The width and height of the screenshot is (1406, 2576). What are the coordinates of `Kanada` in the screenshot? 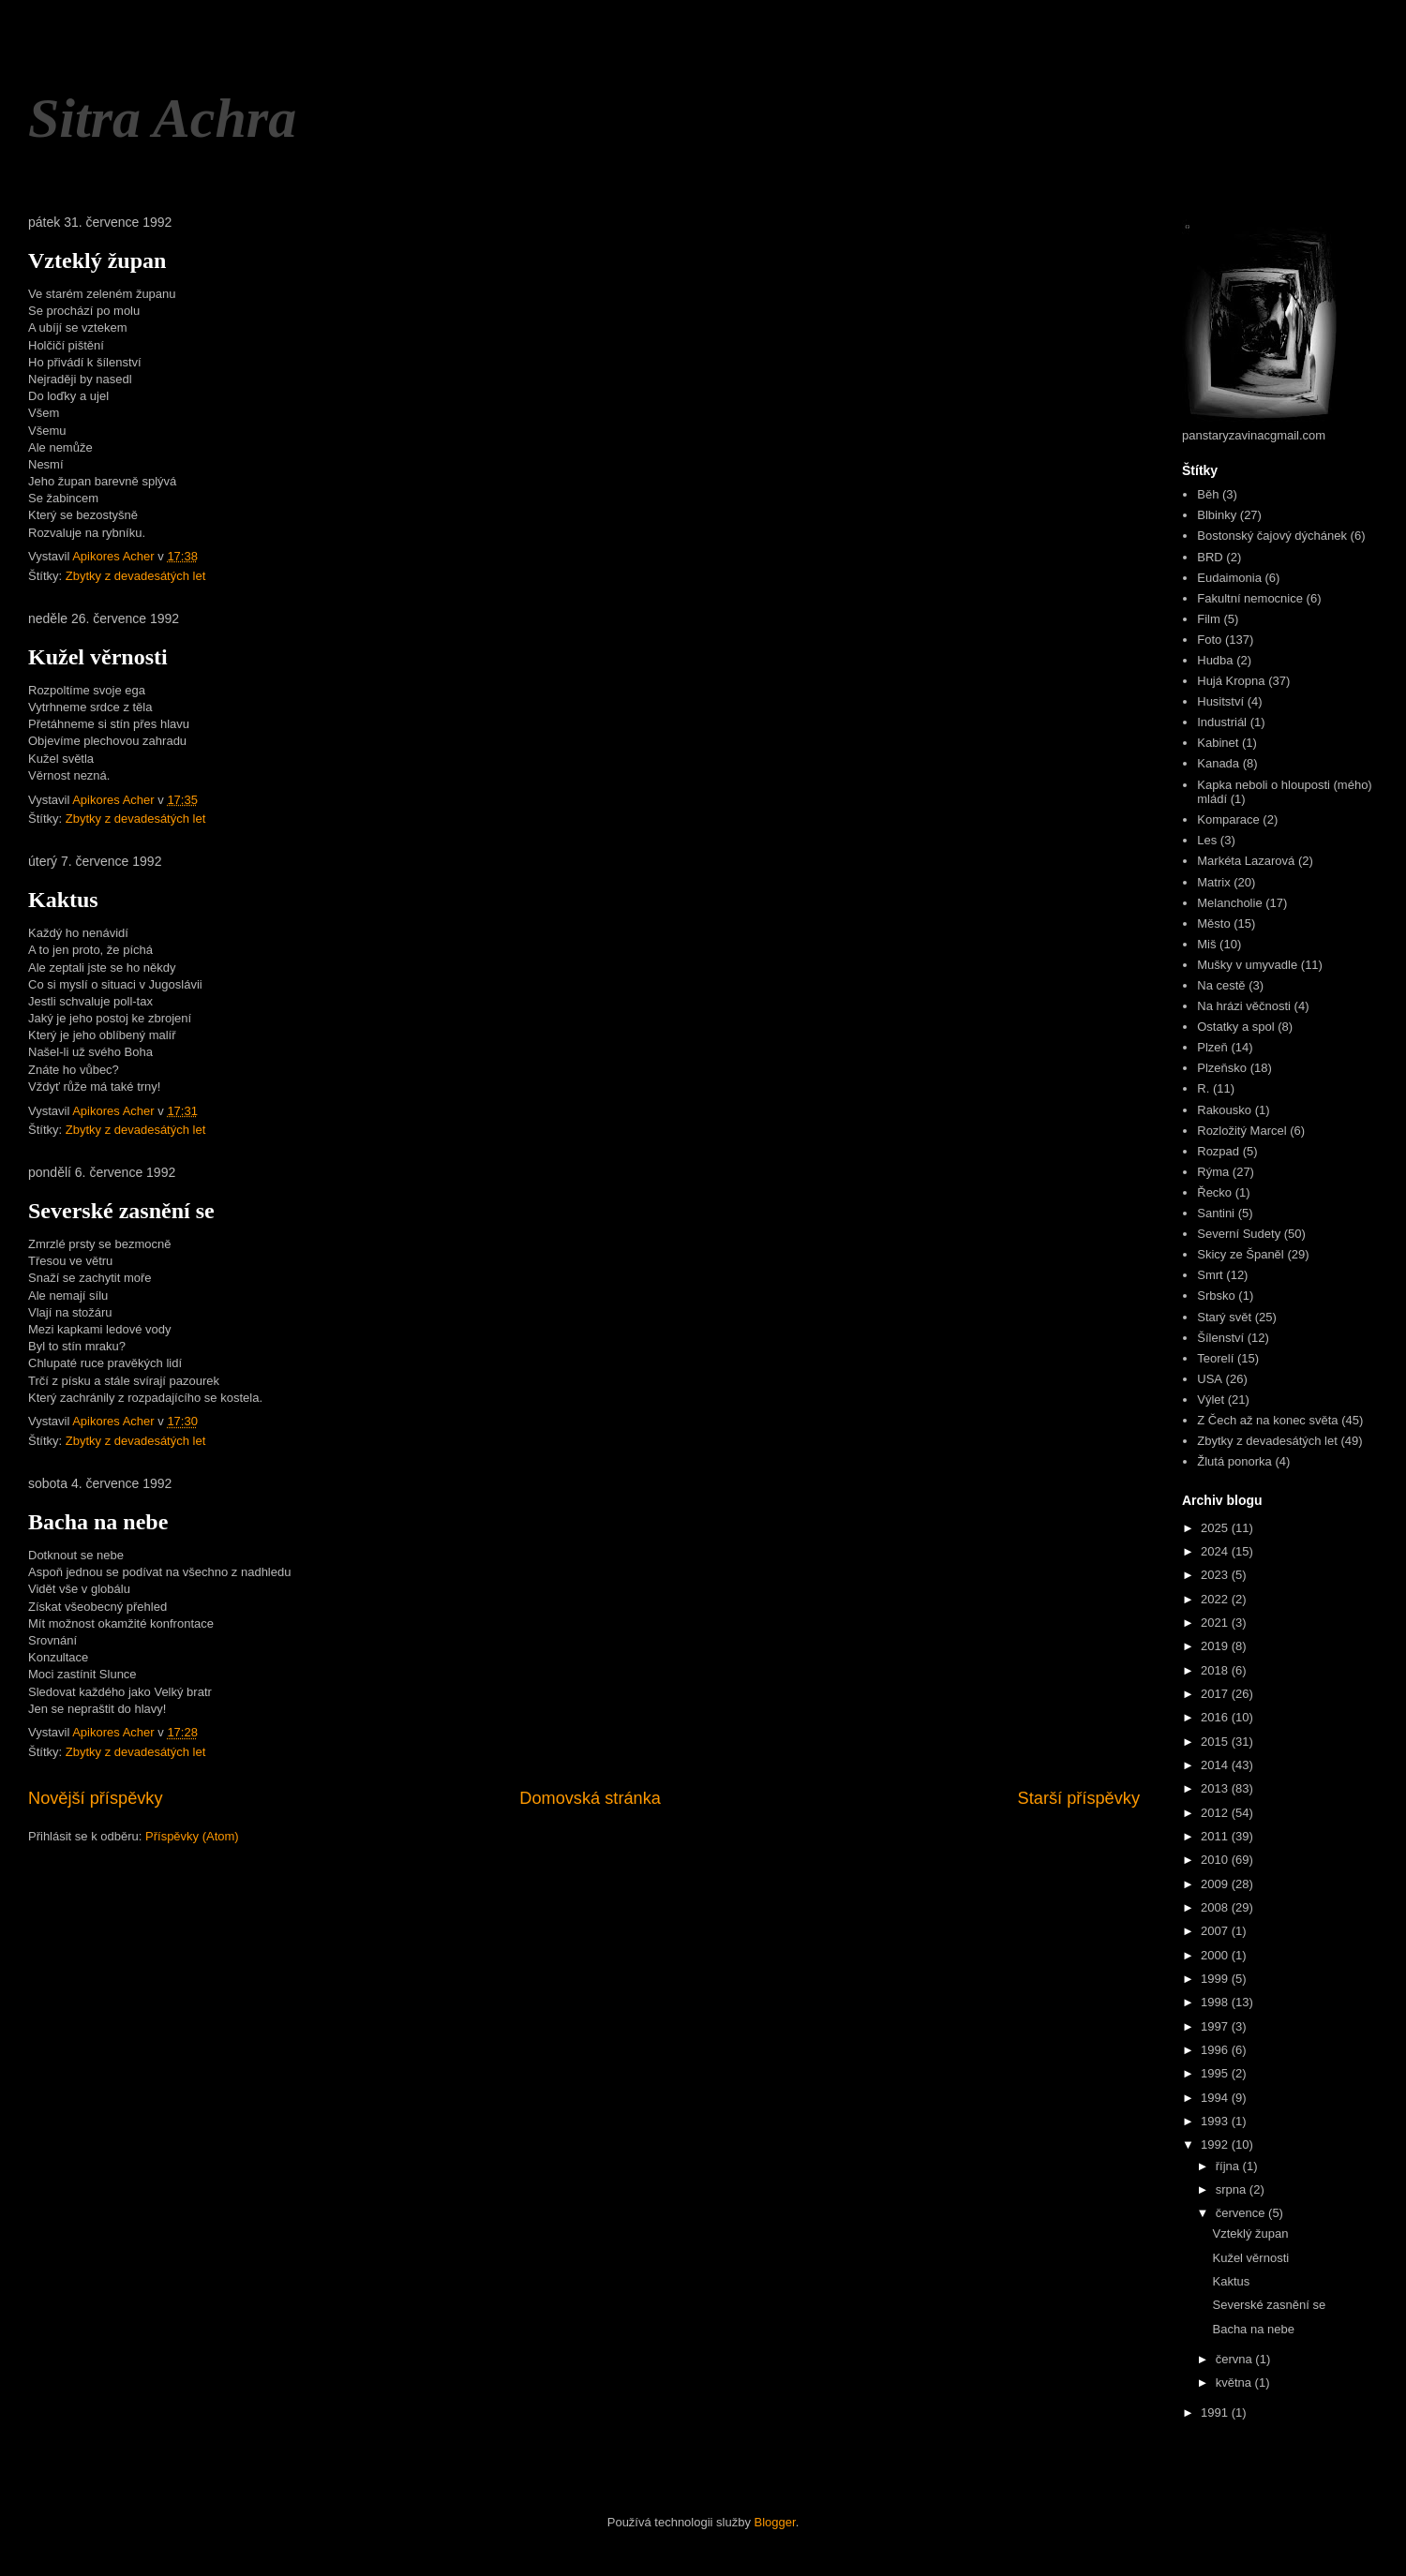 It's located at (1218, 763).